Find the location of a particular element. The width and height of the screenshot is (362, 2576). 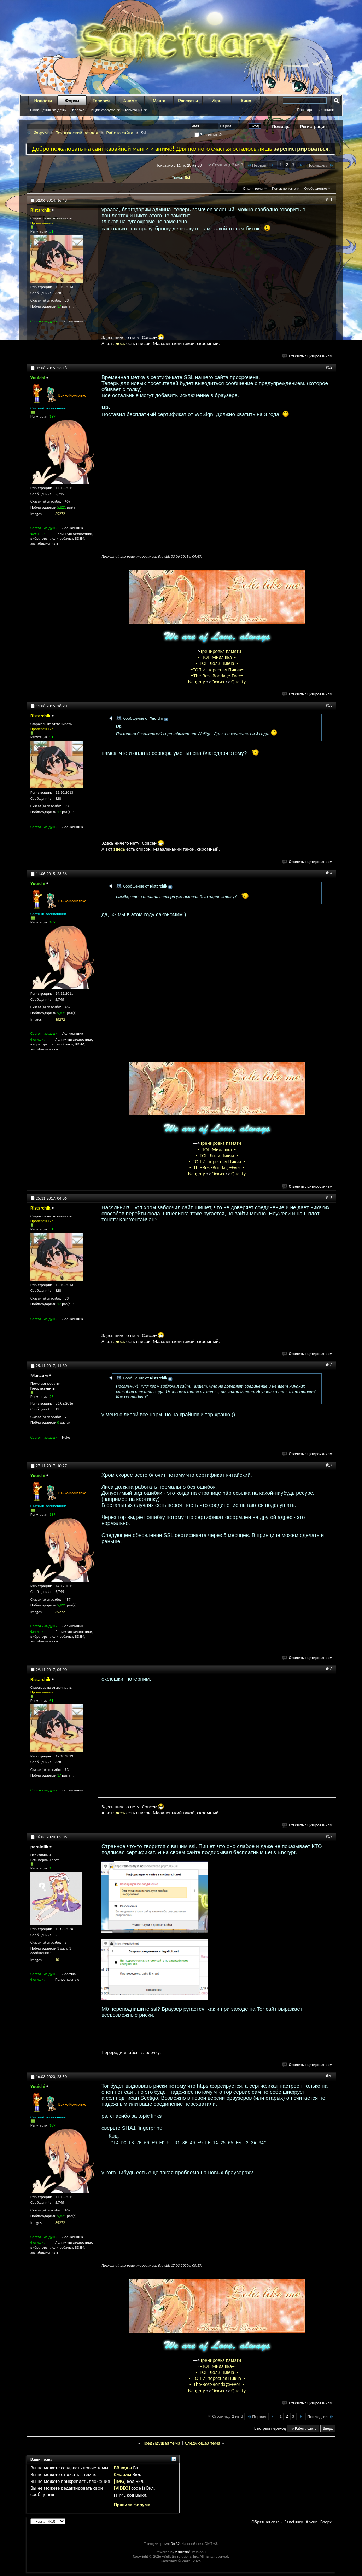

Опции форума is located at coordinates (101, 110).